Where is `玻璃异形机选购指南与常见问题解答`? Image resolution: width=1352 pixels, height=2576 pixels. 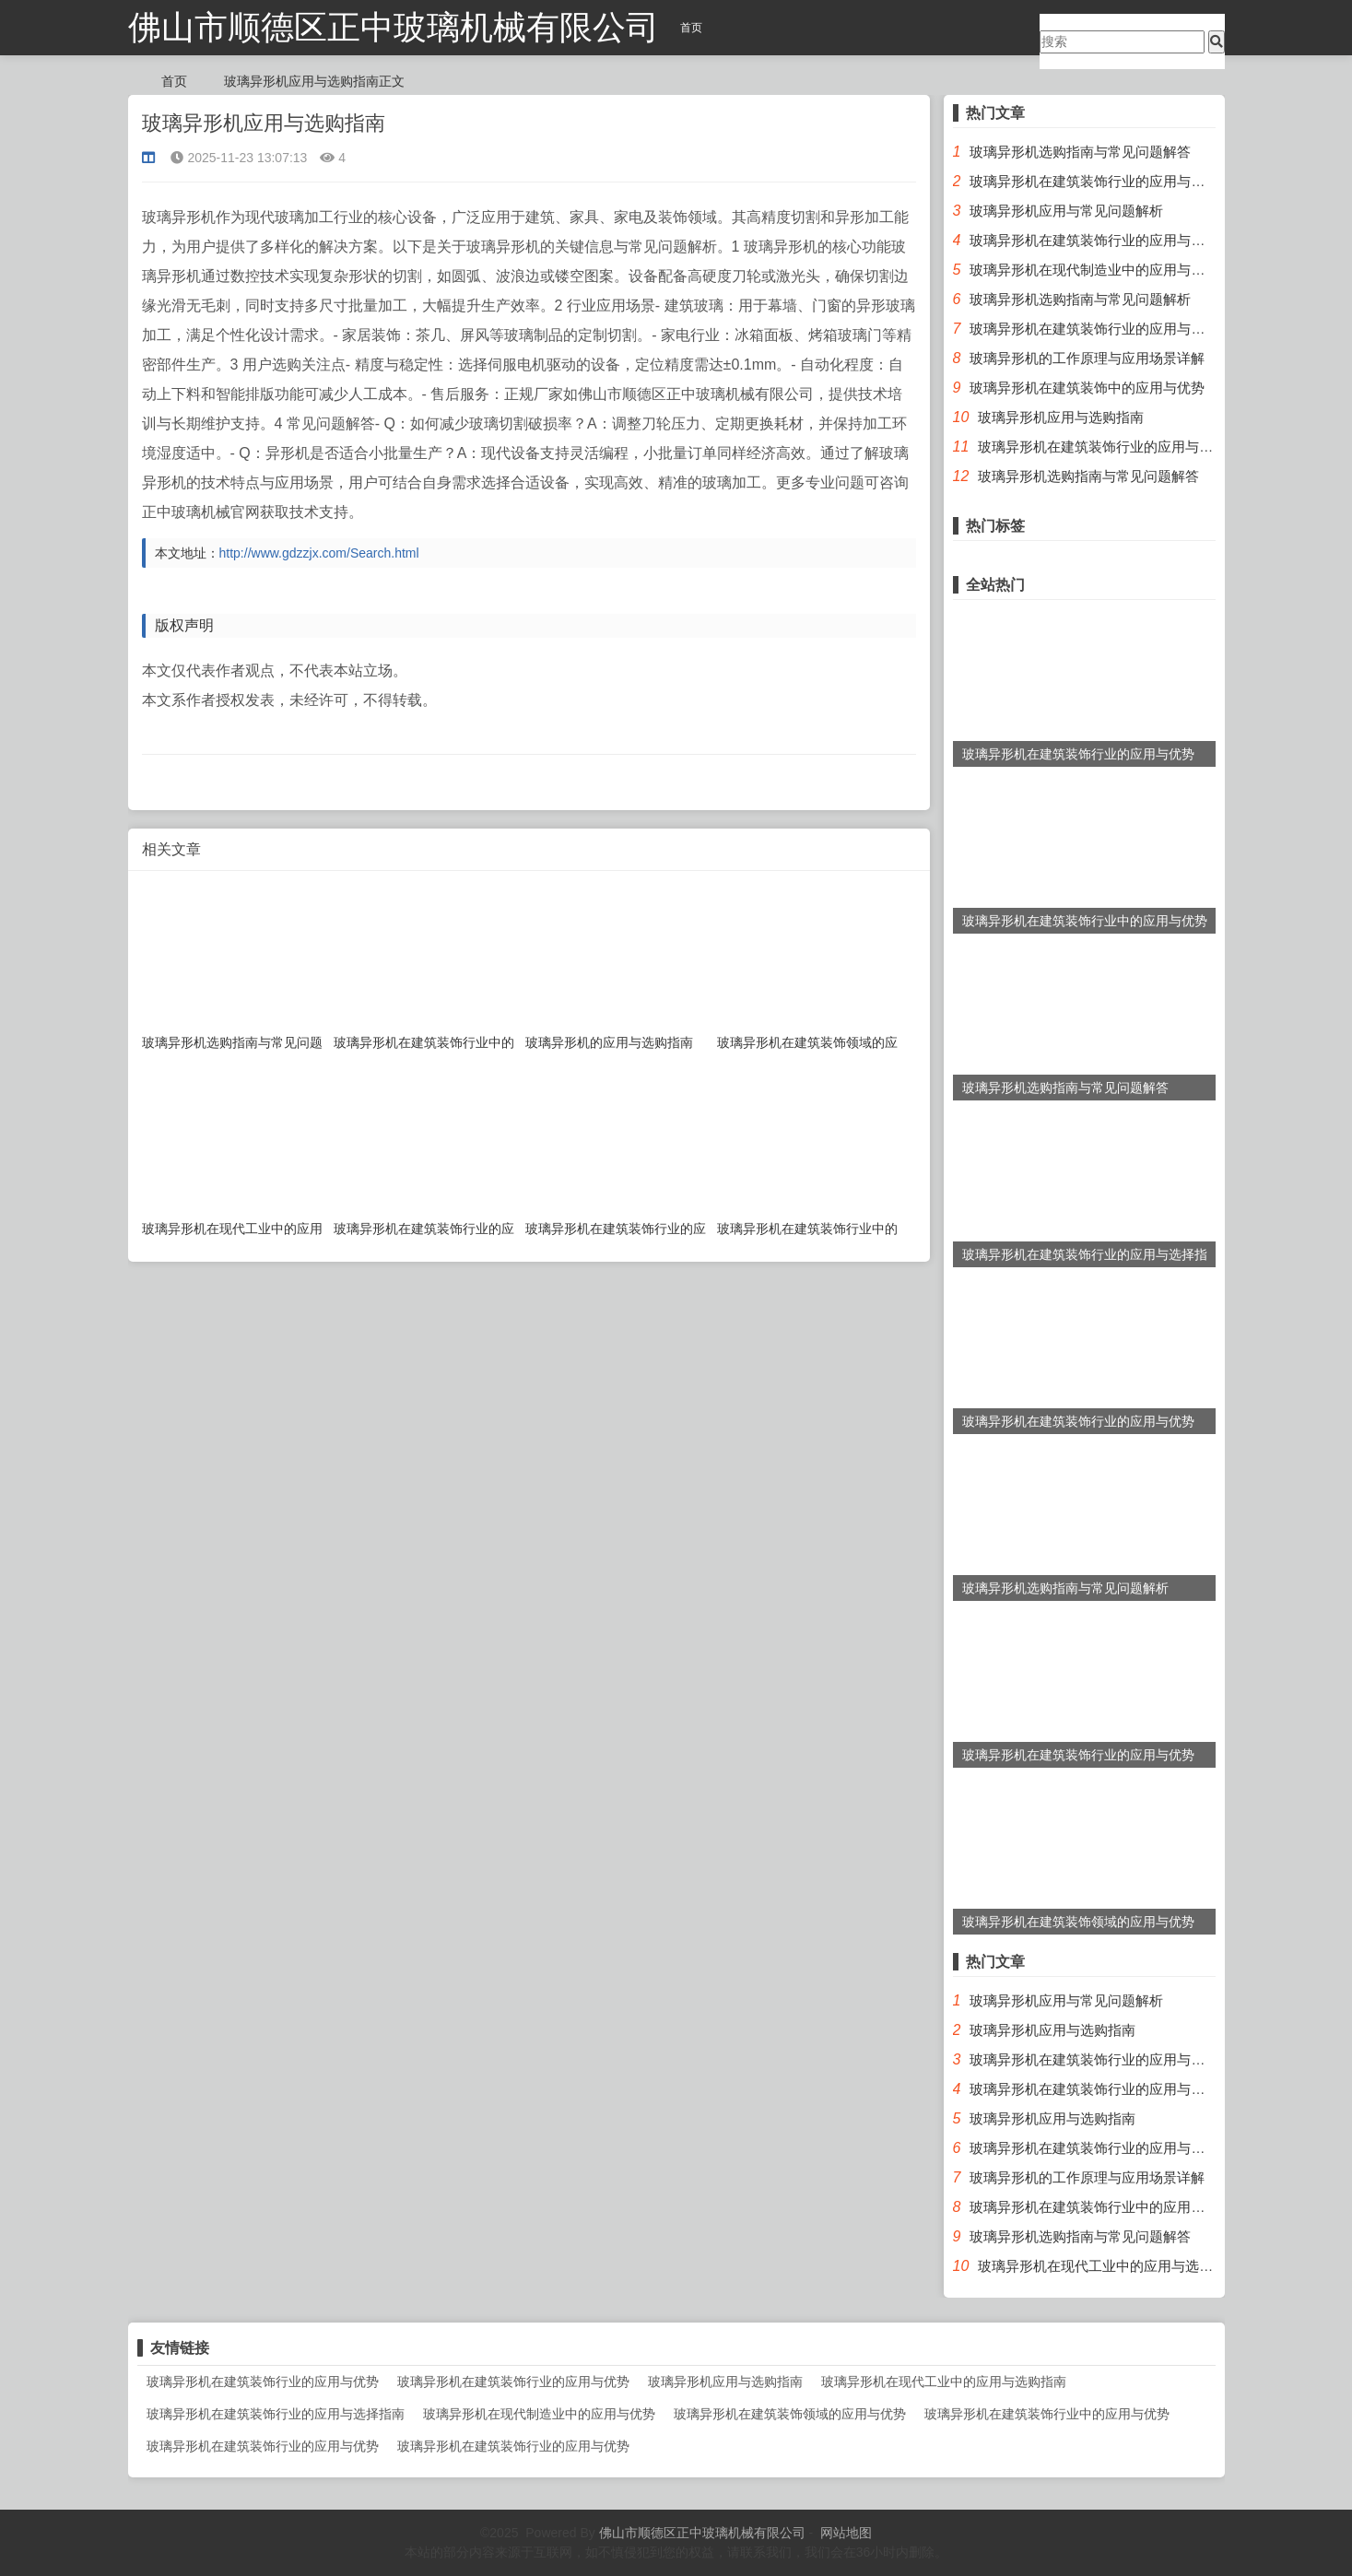 玻璃异形机选购指南与常见问题解答 is located at coordinates (1080, 151).